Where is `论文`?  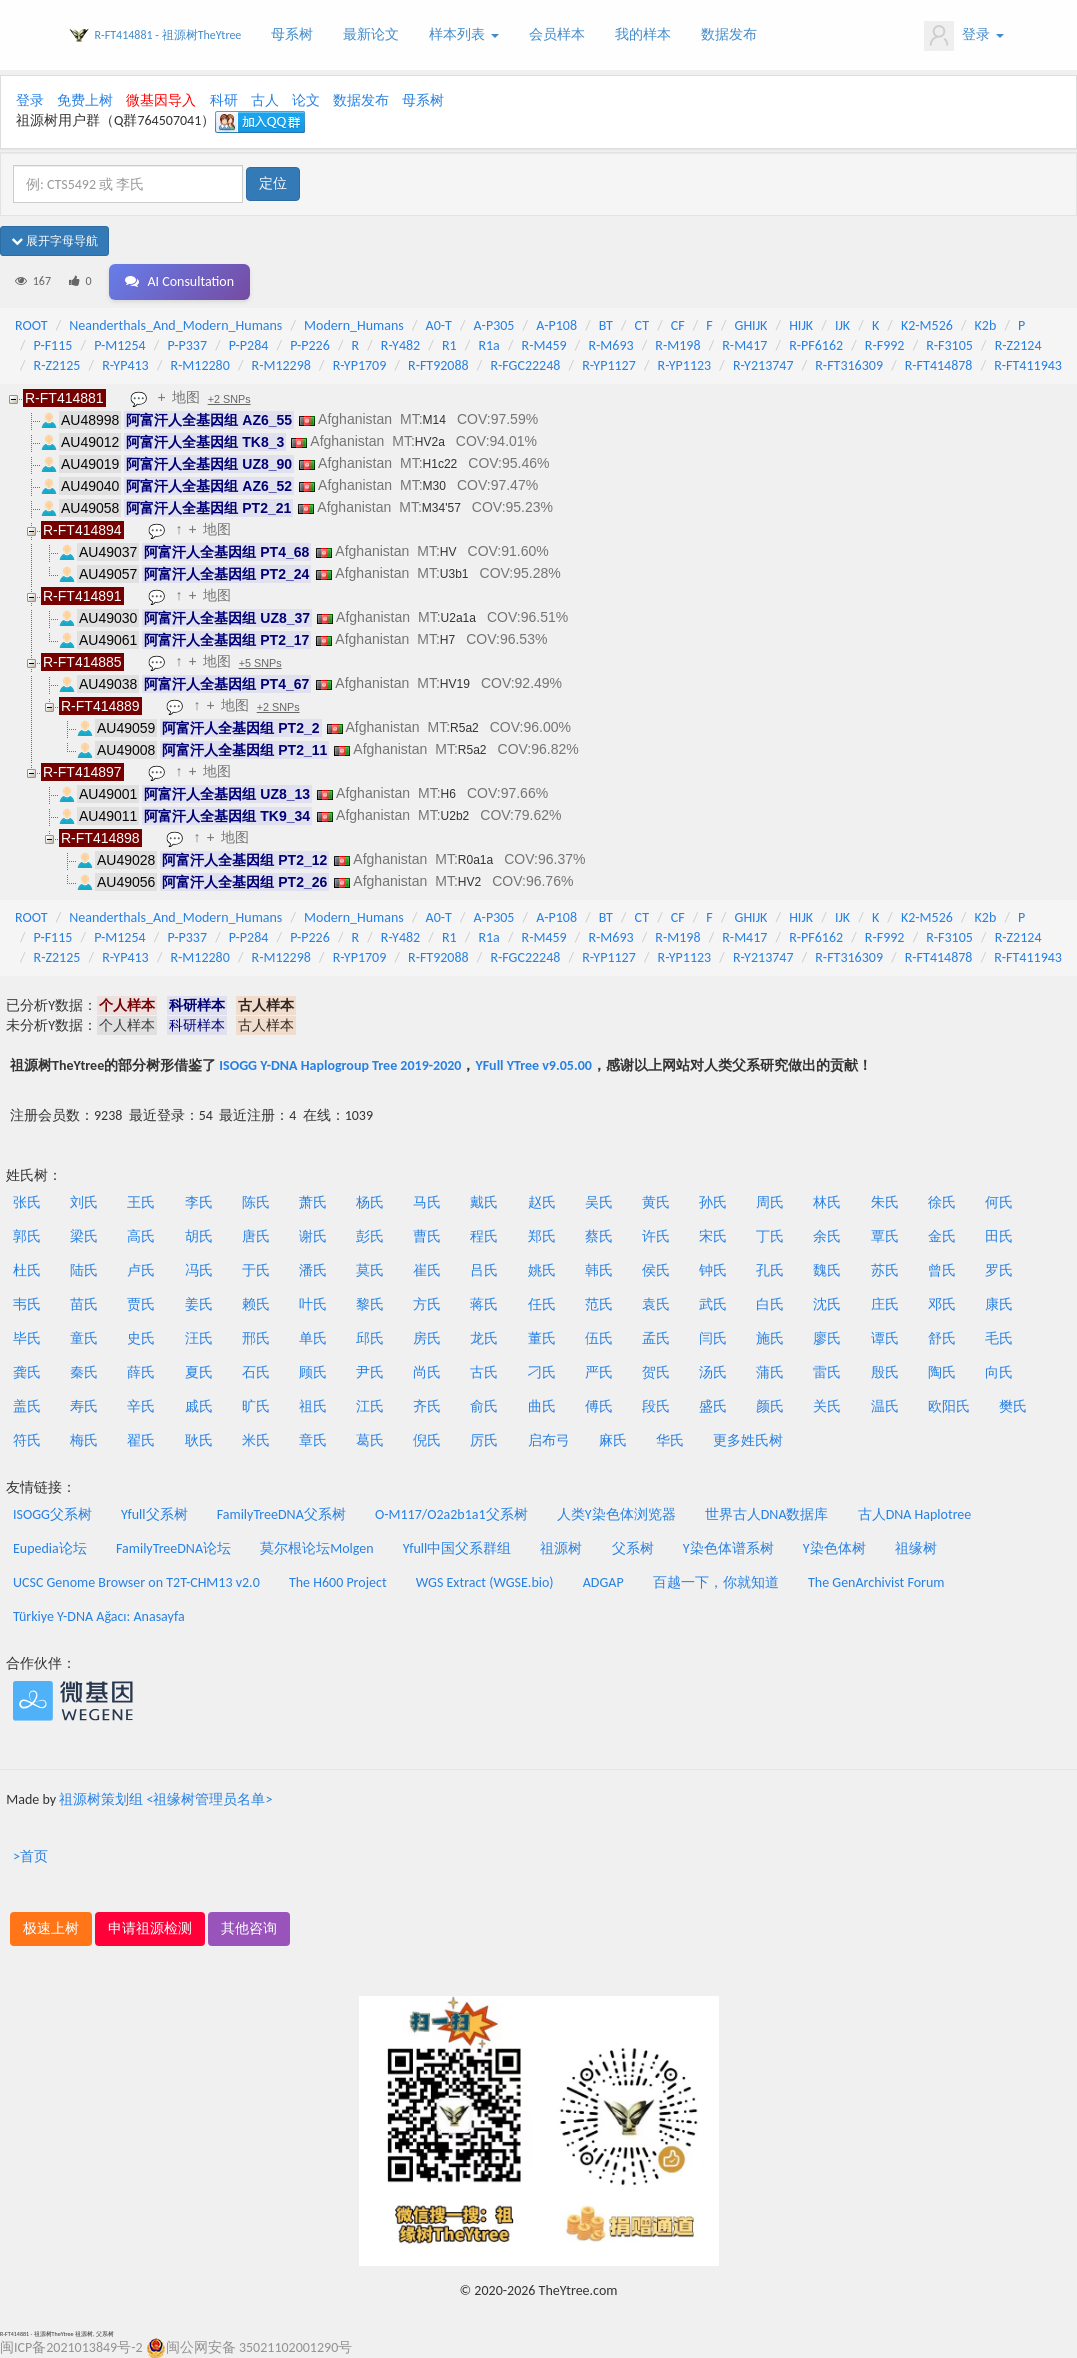 论文 is located at coordinates (306, 100).